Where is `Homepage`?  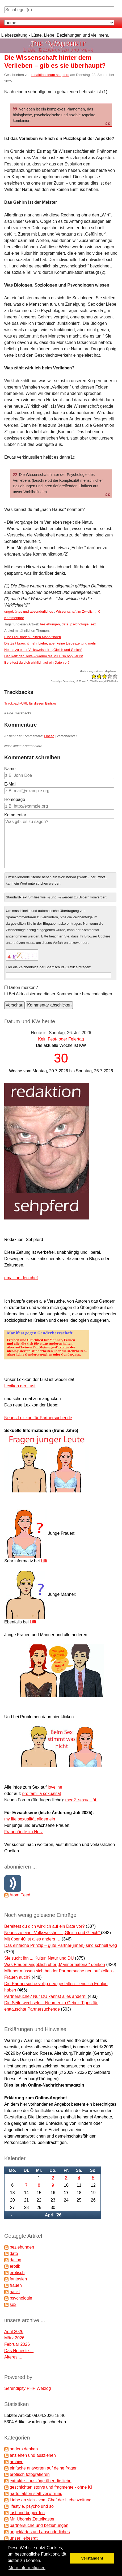 Homepage is located at coordinates (14, 799).